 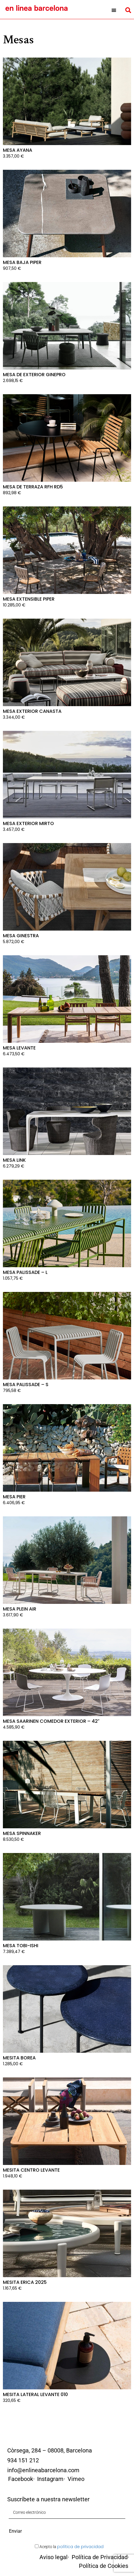 I want to click on Mesita Erica 2025, so click(x=25, y=2282).